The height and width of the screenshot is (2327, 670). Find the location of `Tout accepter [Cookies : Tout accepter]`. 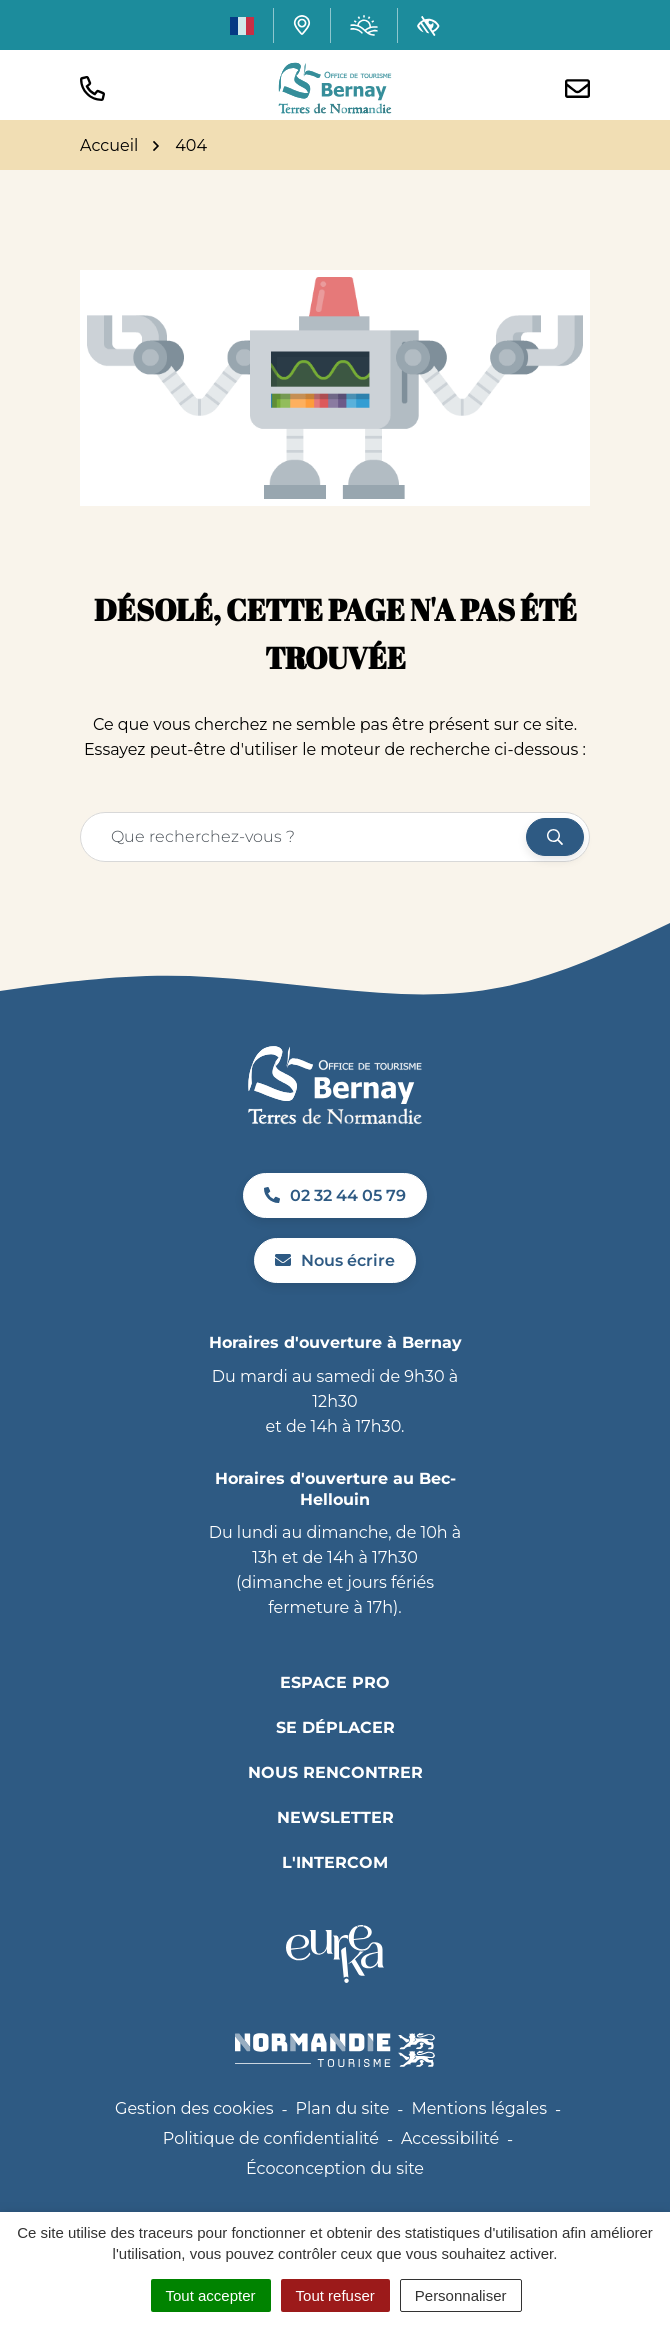

Tout accepter [Cookies : Tout accepter] is located at coordinates (211, 2295).